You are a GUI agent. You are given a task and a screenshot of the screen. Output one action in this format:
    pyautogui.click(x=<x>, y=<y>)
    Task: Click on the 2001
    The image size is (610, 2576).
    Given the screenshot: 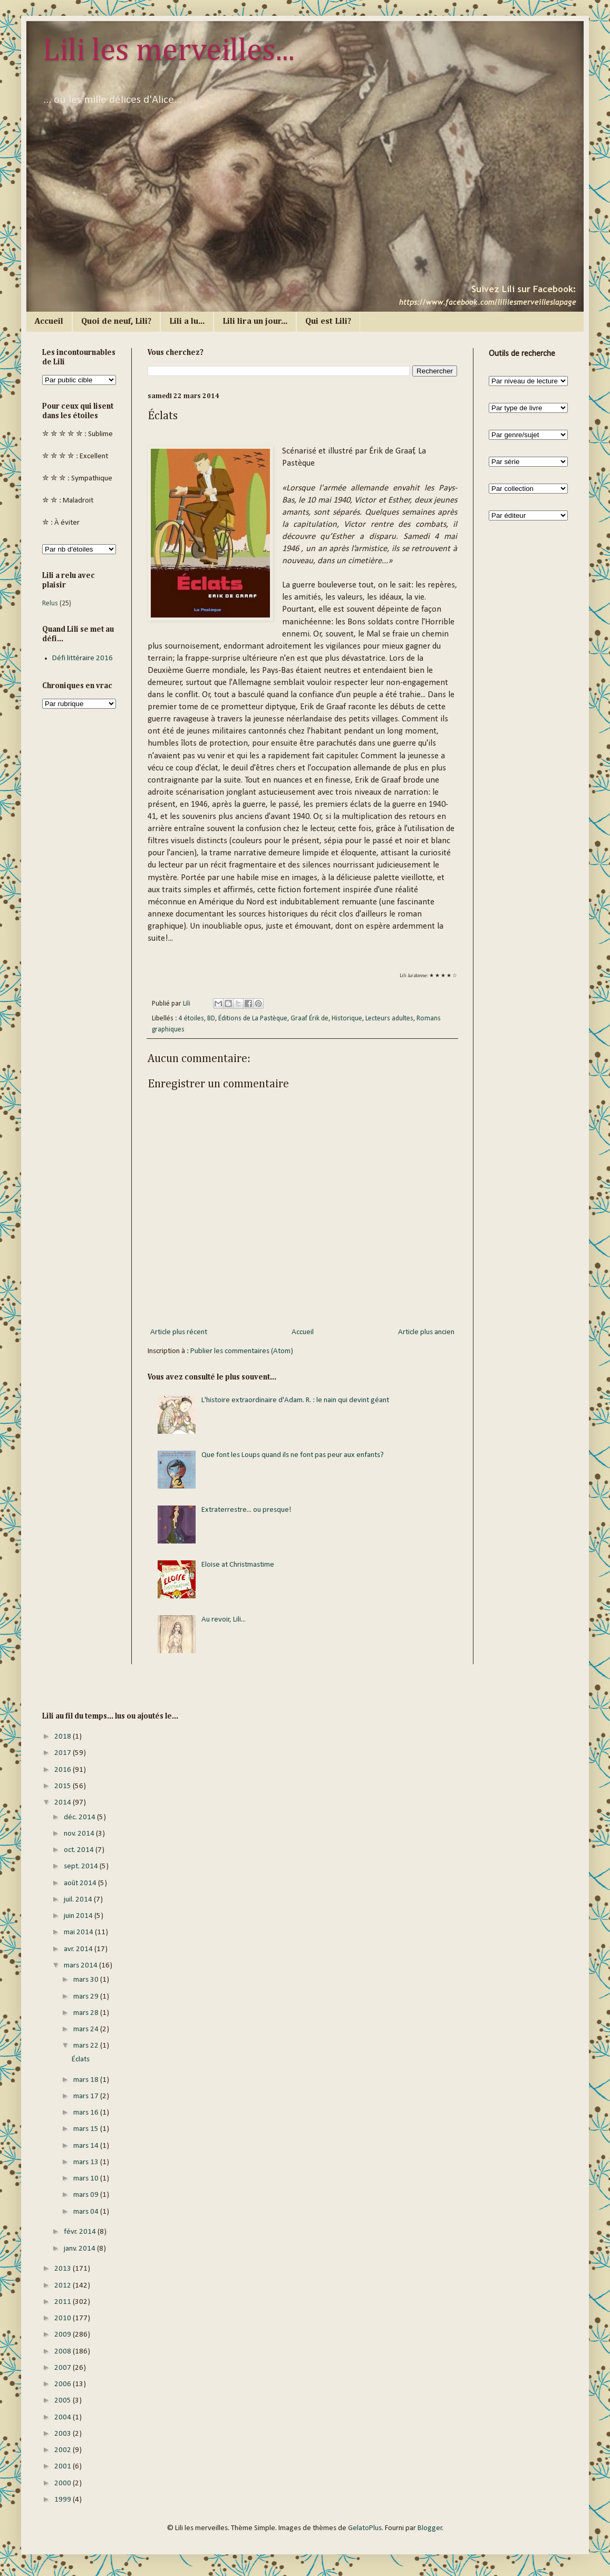 What is the action you would take?
    pyautogui.click(x=63, y=2467)
    